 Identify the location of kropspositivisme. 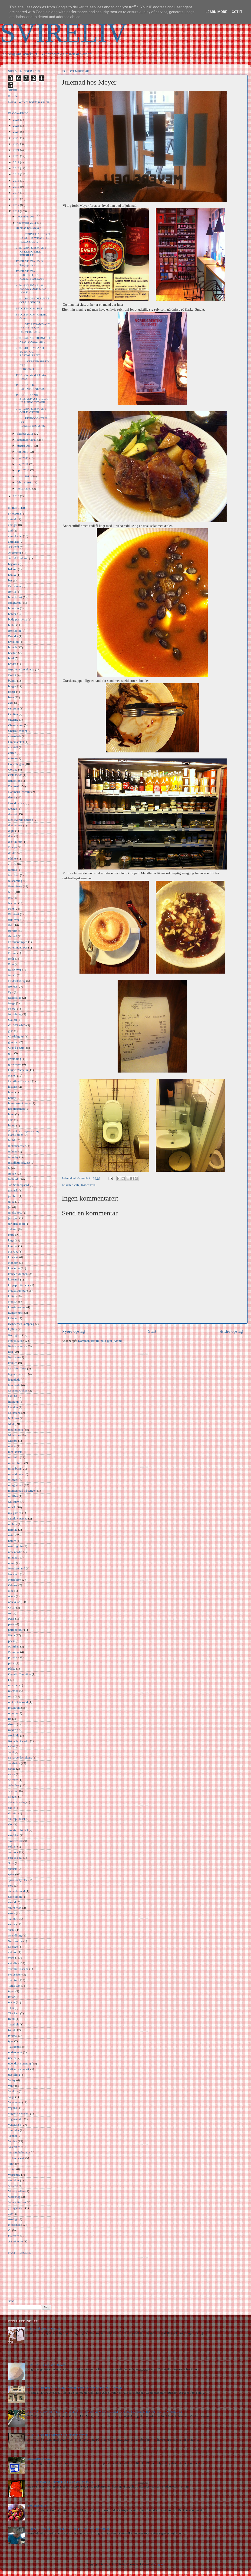
(19, 1285).